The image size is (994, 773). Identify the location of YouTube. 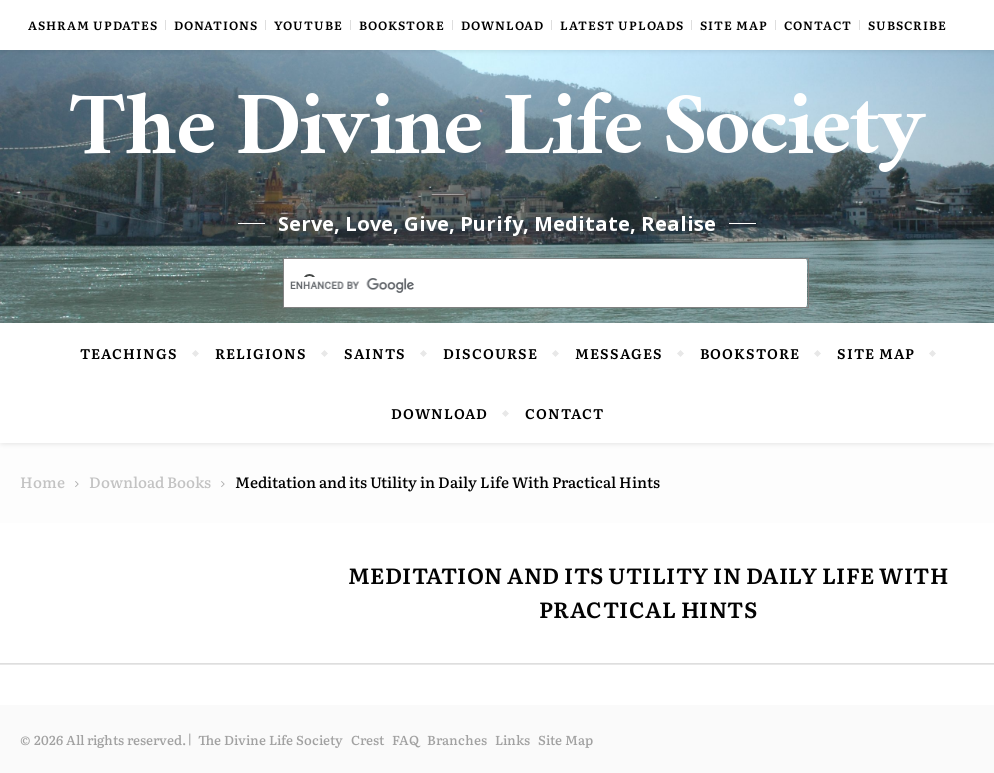
(308, 25).